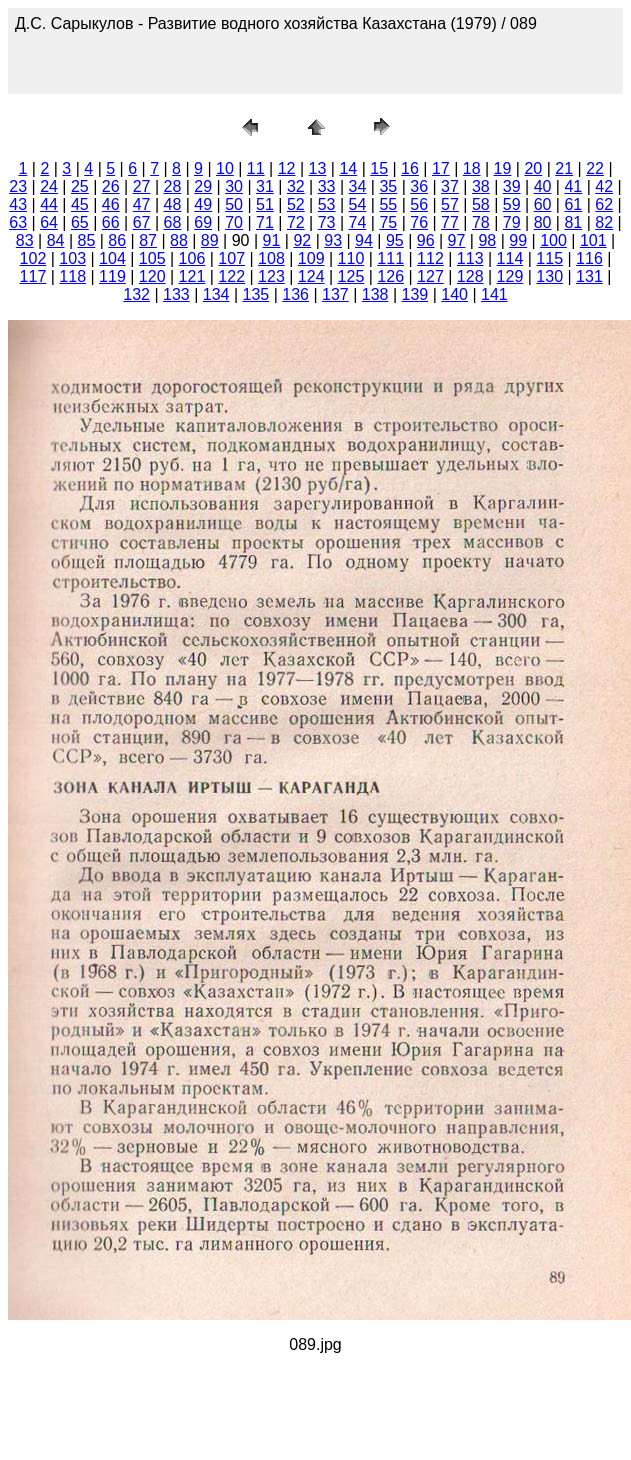  I want to click on 84, so click(56, 240).